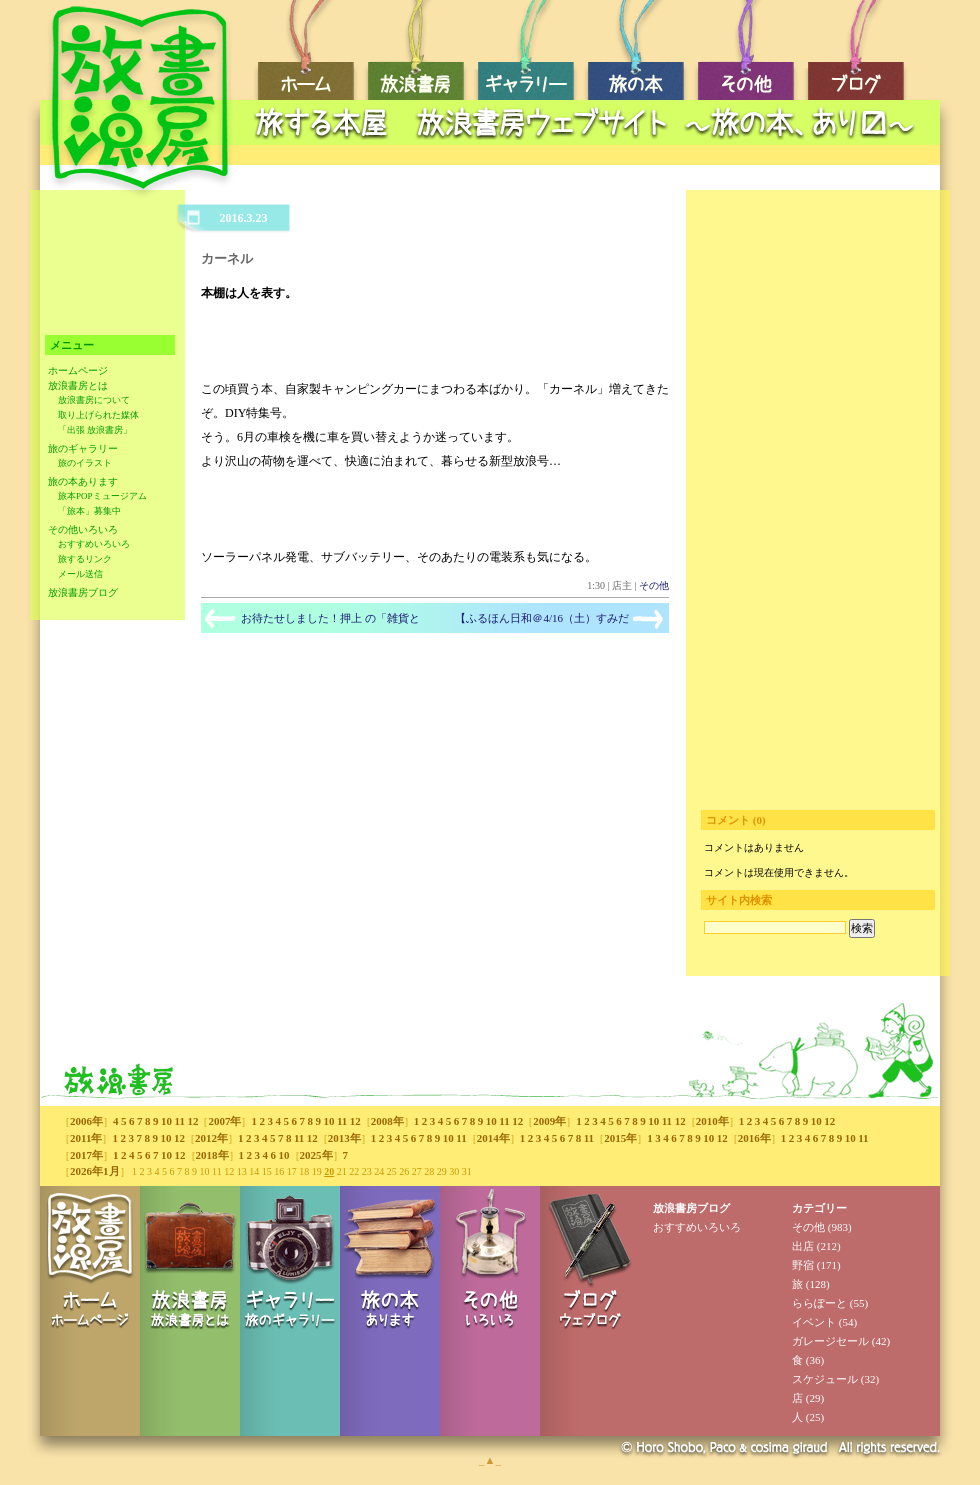 The height and width of the screenshot is (1485, 980). What do you see at coordinates (180, 1121) in the screenshot?
I see `11` at bounding box center [180, 1121].